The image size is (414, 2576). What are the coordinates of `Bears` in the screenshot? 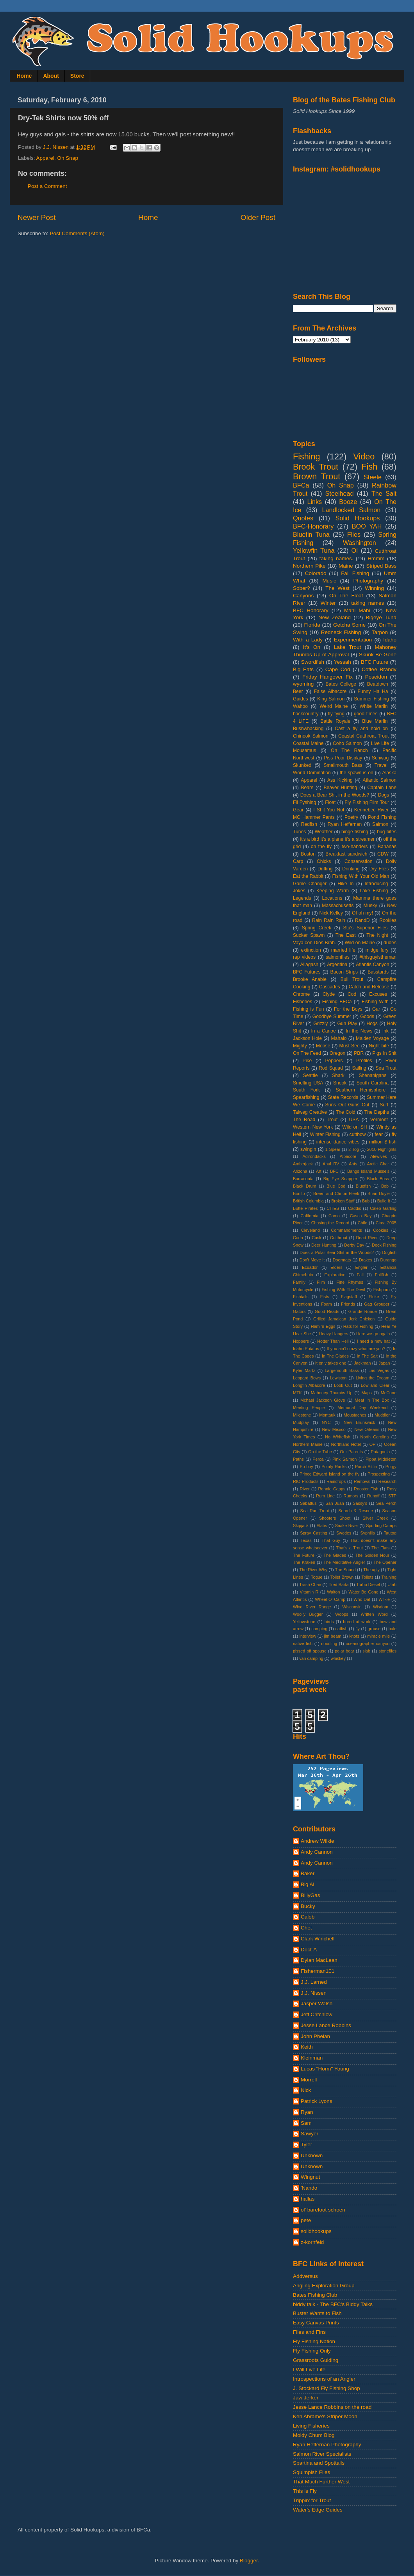 It's located at (307, 787).